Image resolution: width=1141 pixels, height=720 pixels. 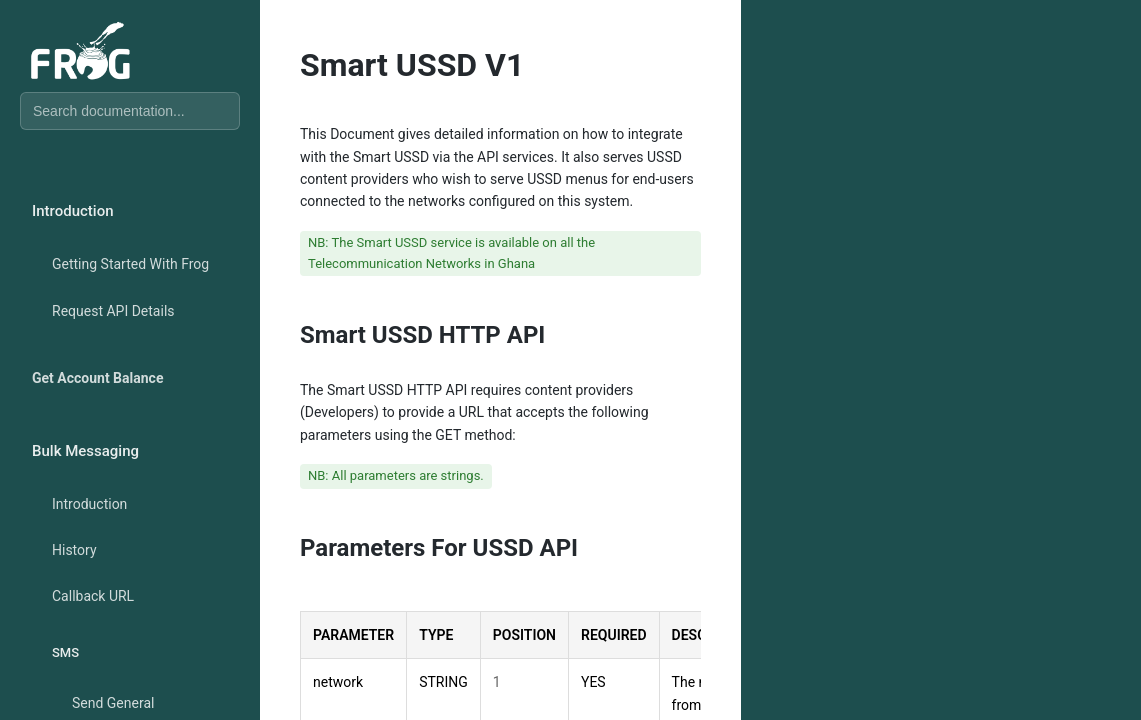 What do you see at coordinates (113, 311) in the screenshot?
I see `Request API Details` at bounding box center [113, 311].